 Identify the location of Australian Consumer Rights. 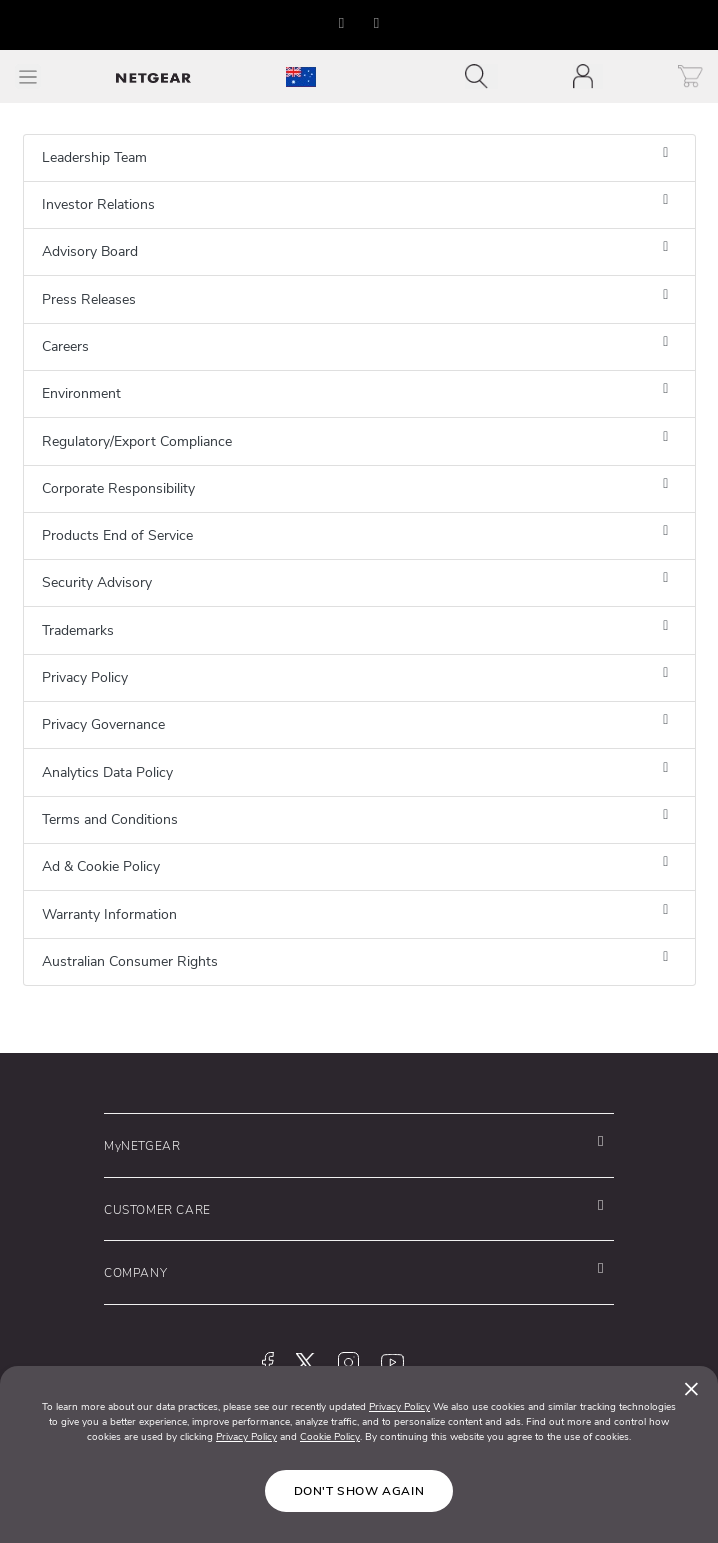
(130, 961).